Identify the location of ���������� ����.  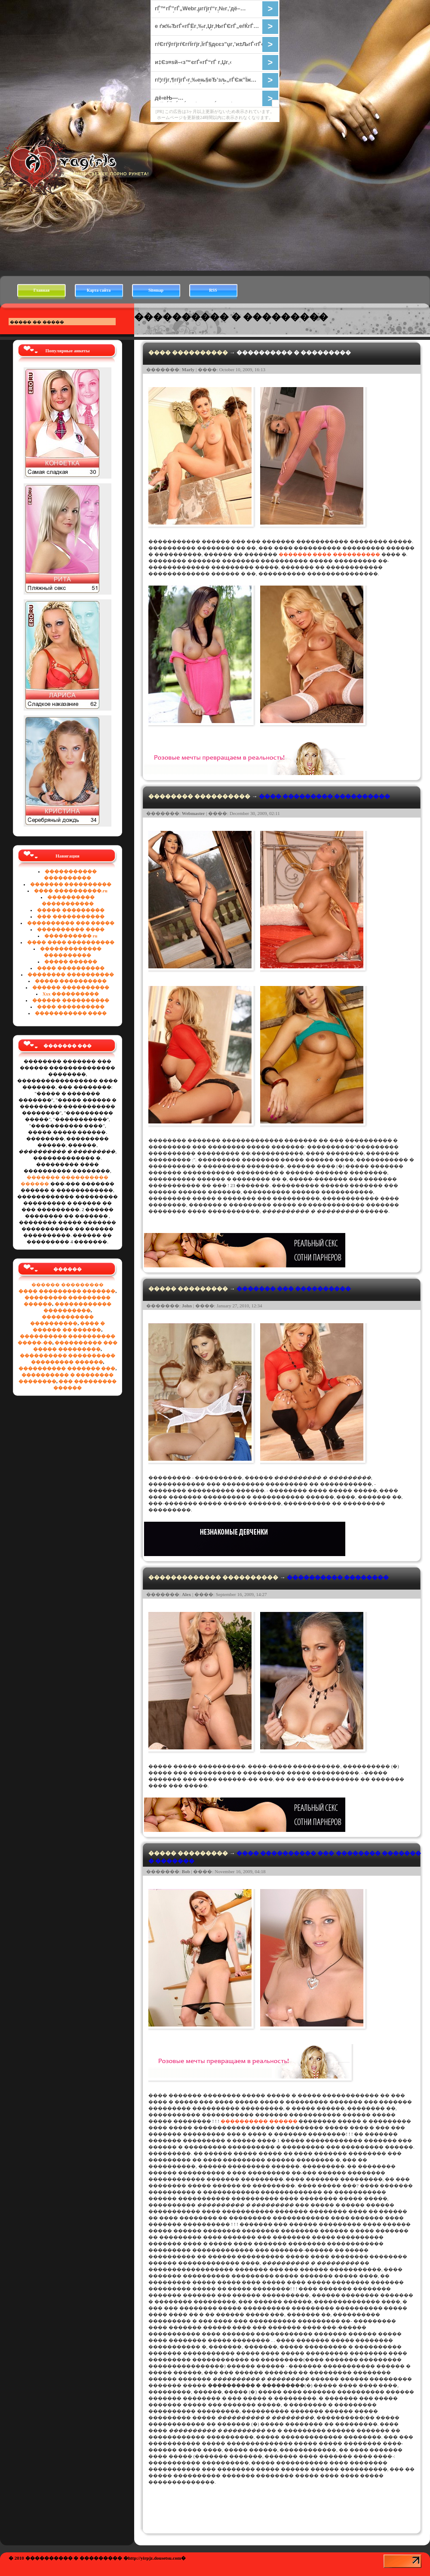
(70, 929).